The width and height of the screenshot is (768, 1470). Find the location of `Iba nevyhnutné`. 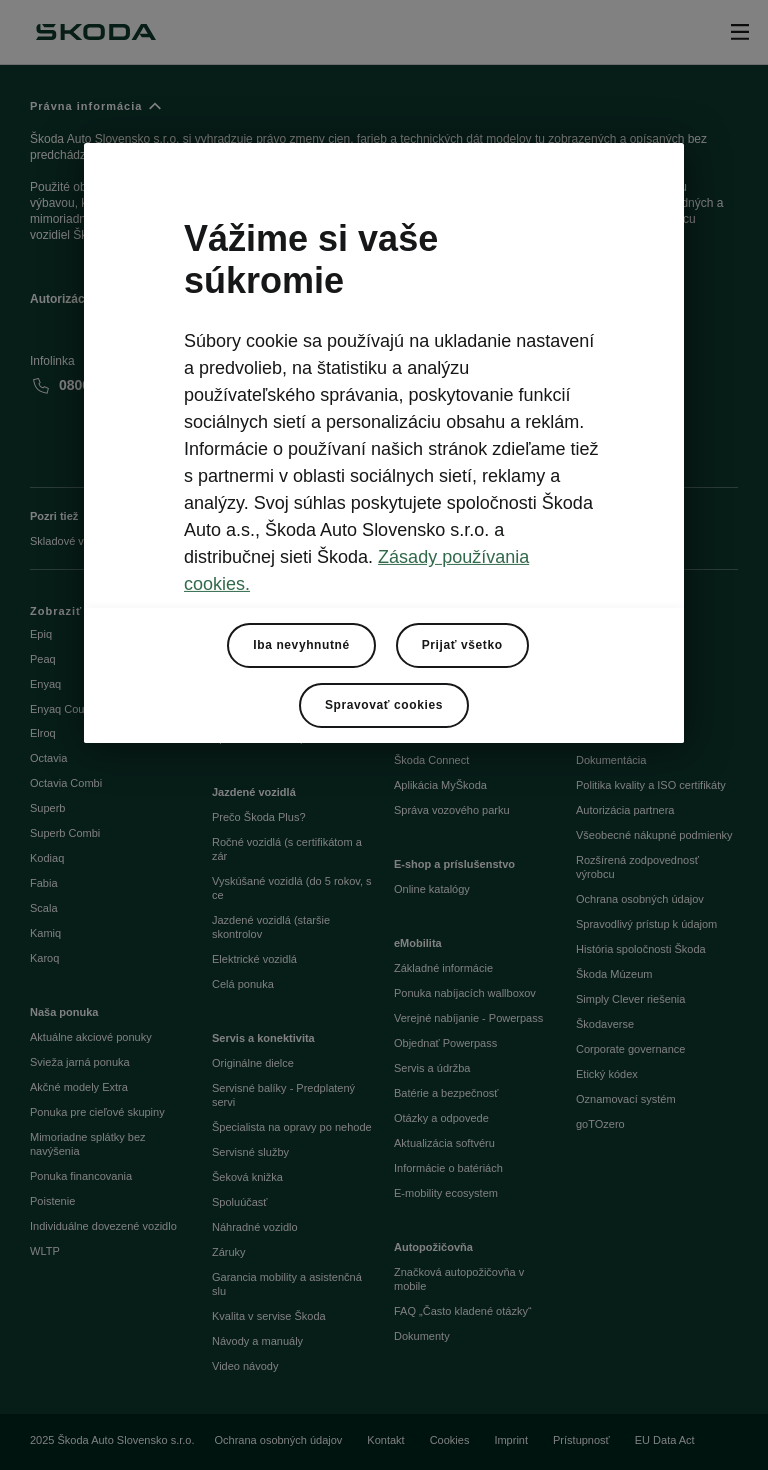

Iba nevyhnutné is located at coordinates (301, 645).